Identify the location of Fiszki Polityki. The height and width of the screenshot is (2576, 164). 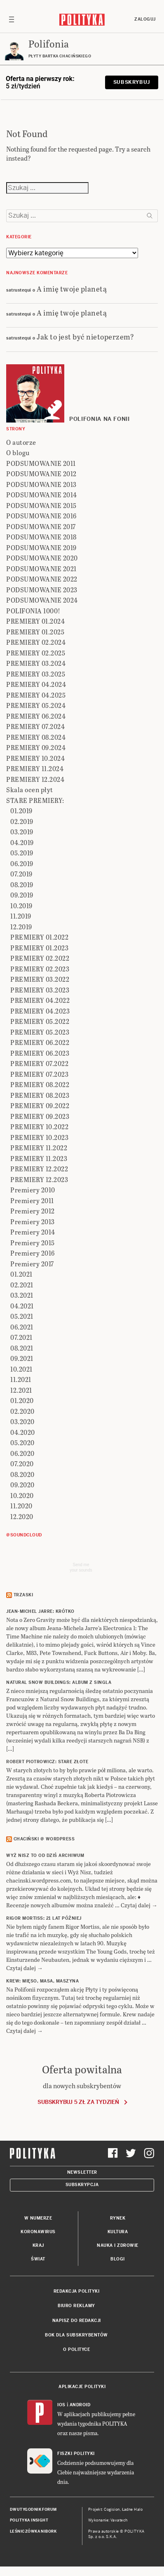
(76, 2453).